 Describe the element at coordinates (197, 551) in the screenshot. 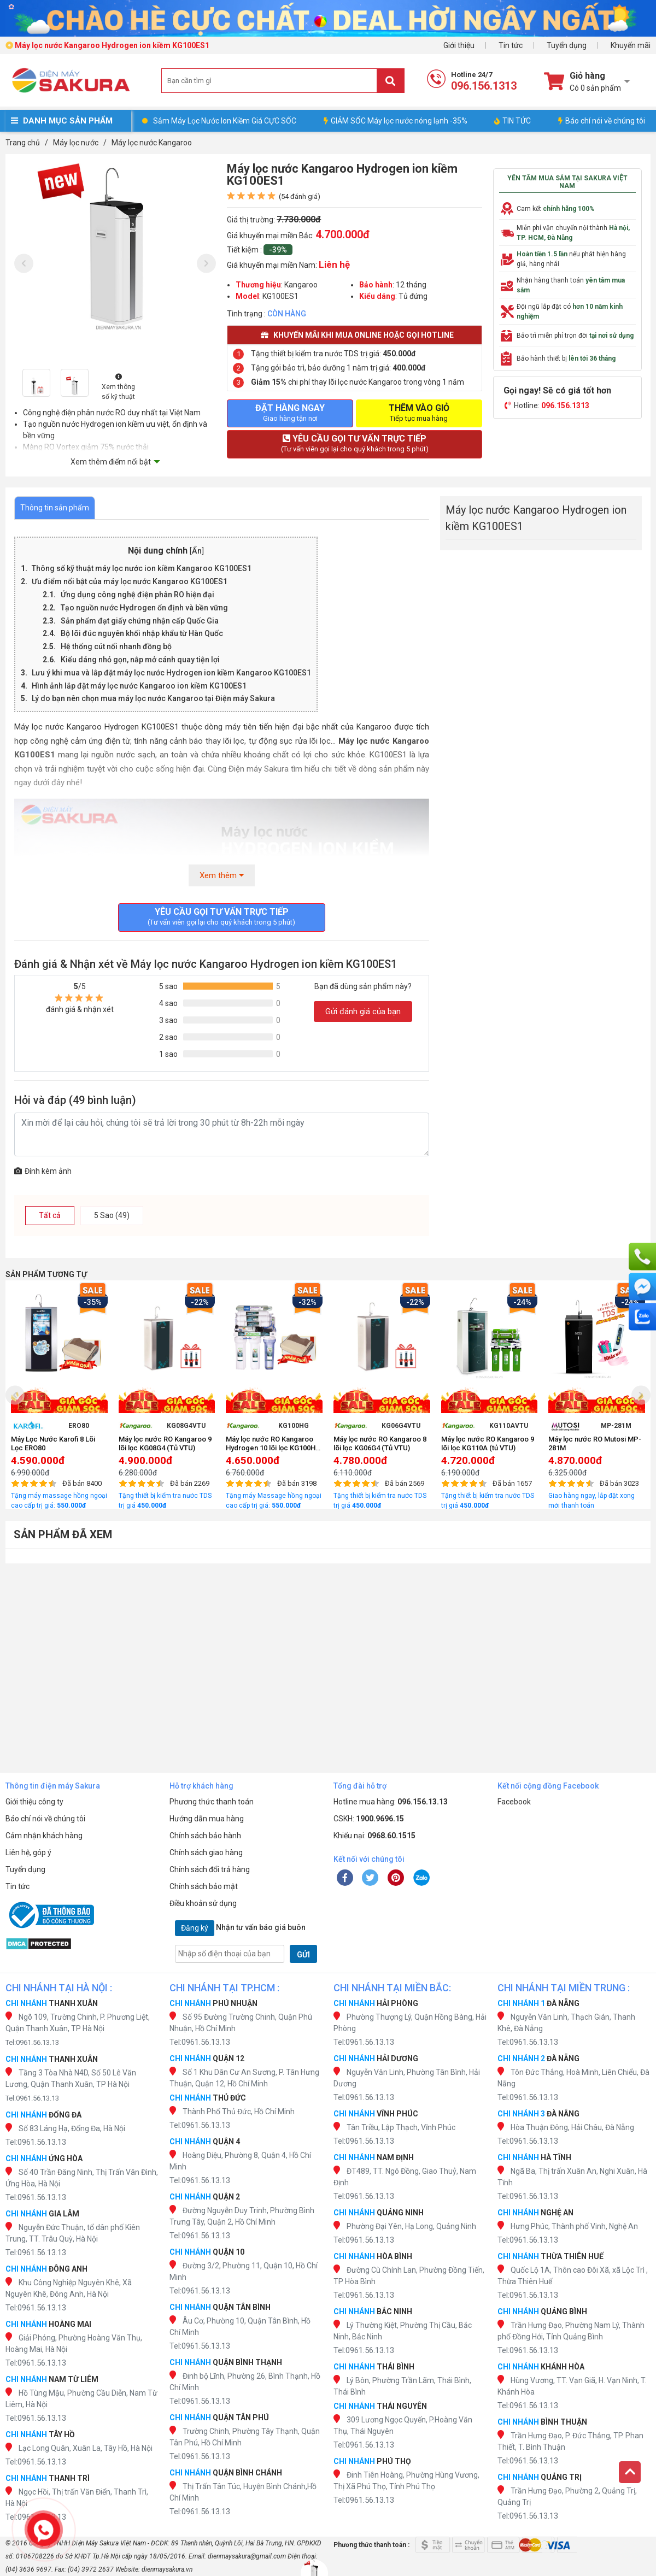

I see `Ẩn` at that location.